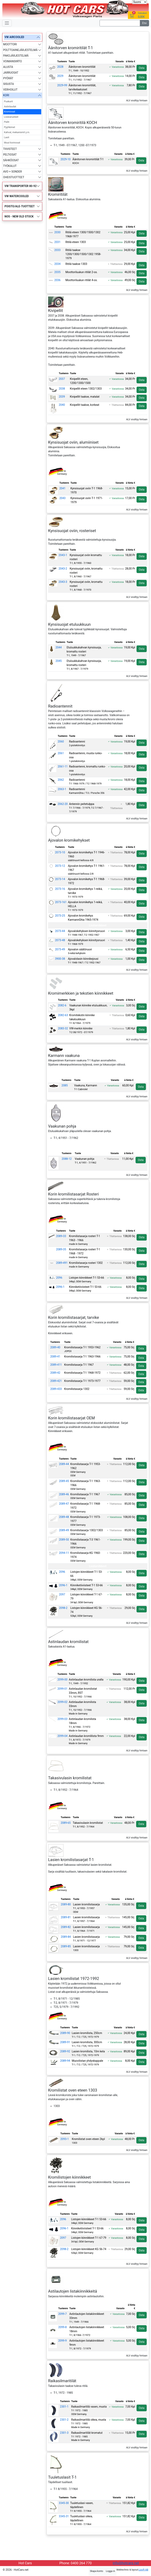 Image resolution: width=151 pixels, height=2576 pixels. What do you see at coordinates (60, 940) in the screenshot?
I see `2073-48` at bounding box center [60, 940].